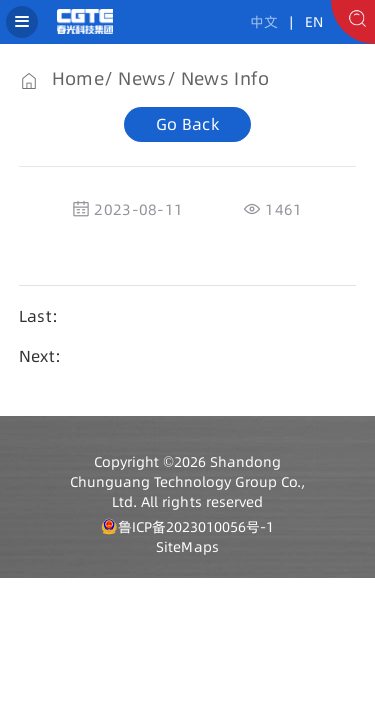 This screenshot has width=375, height=720. I want to click on | EN, so click(302, 22).